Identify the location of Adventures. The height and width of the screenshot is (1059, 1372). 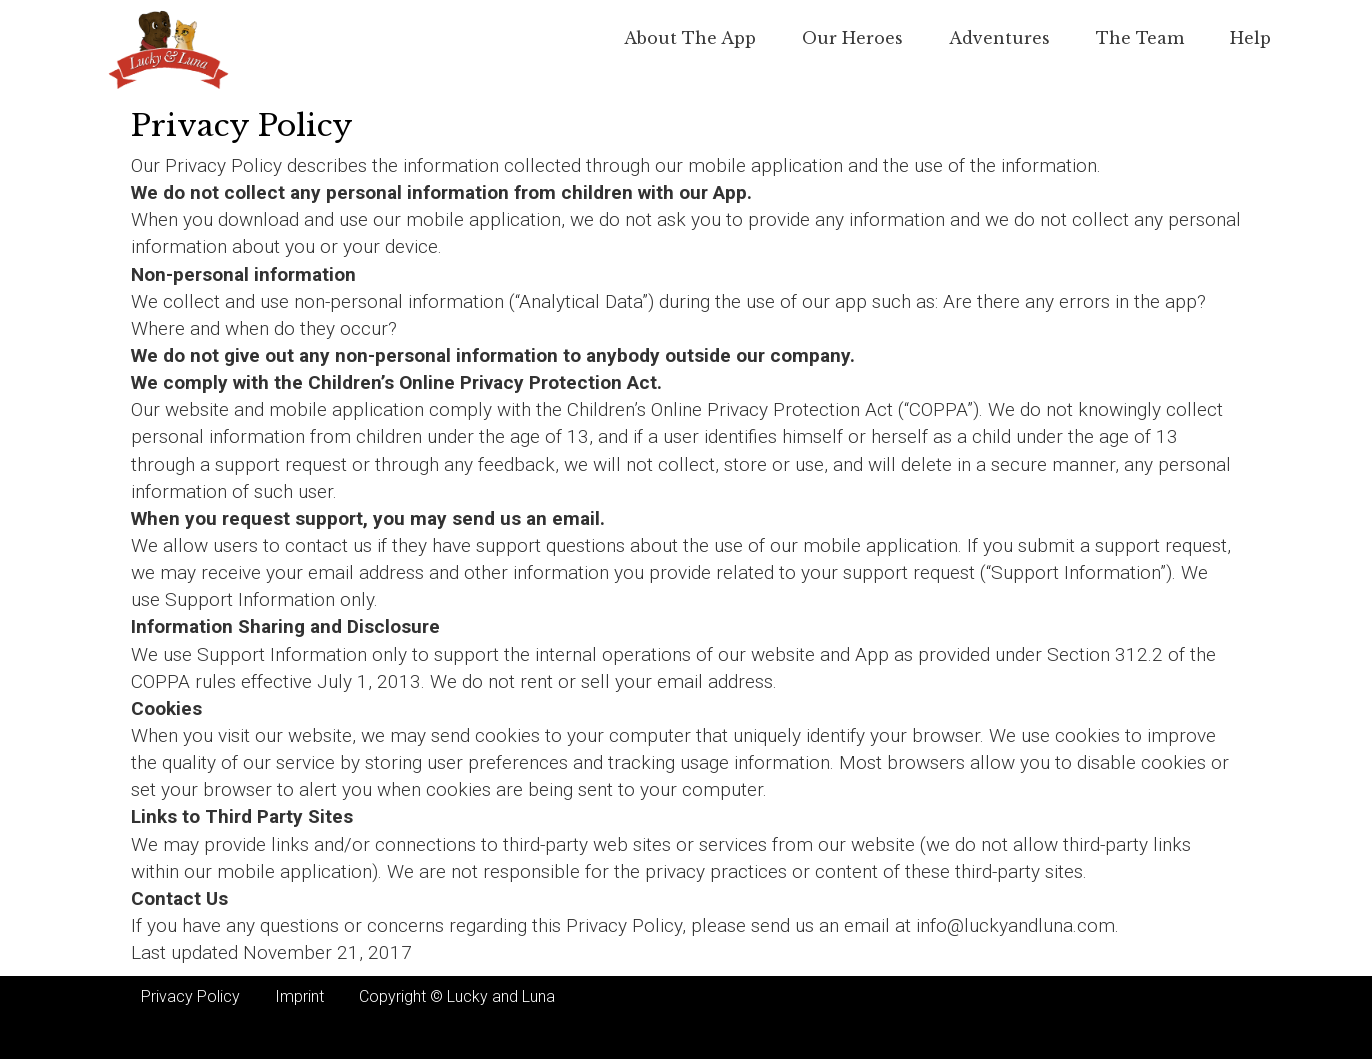
(999, 38).